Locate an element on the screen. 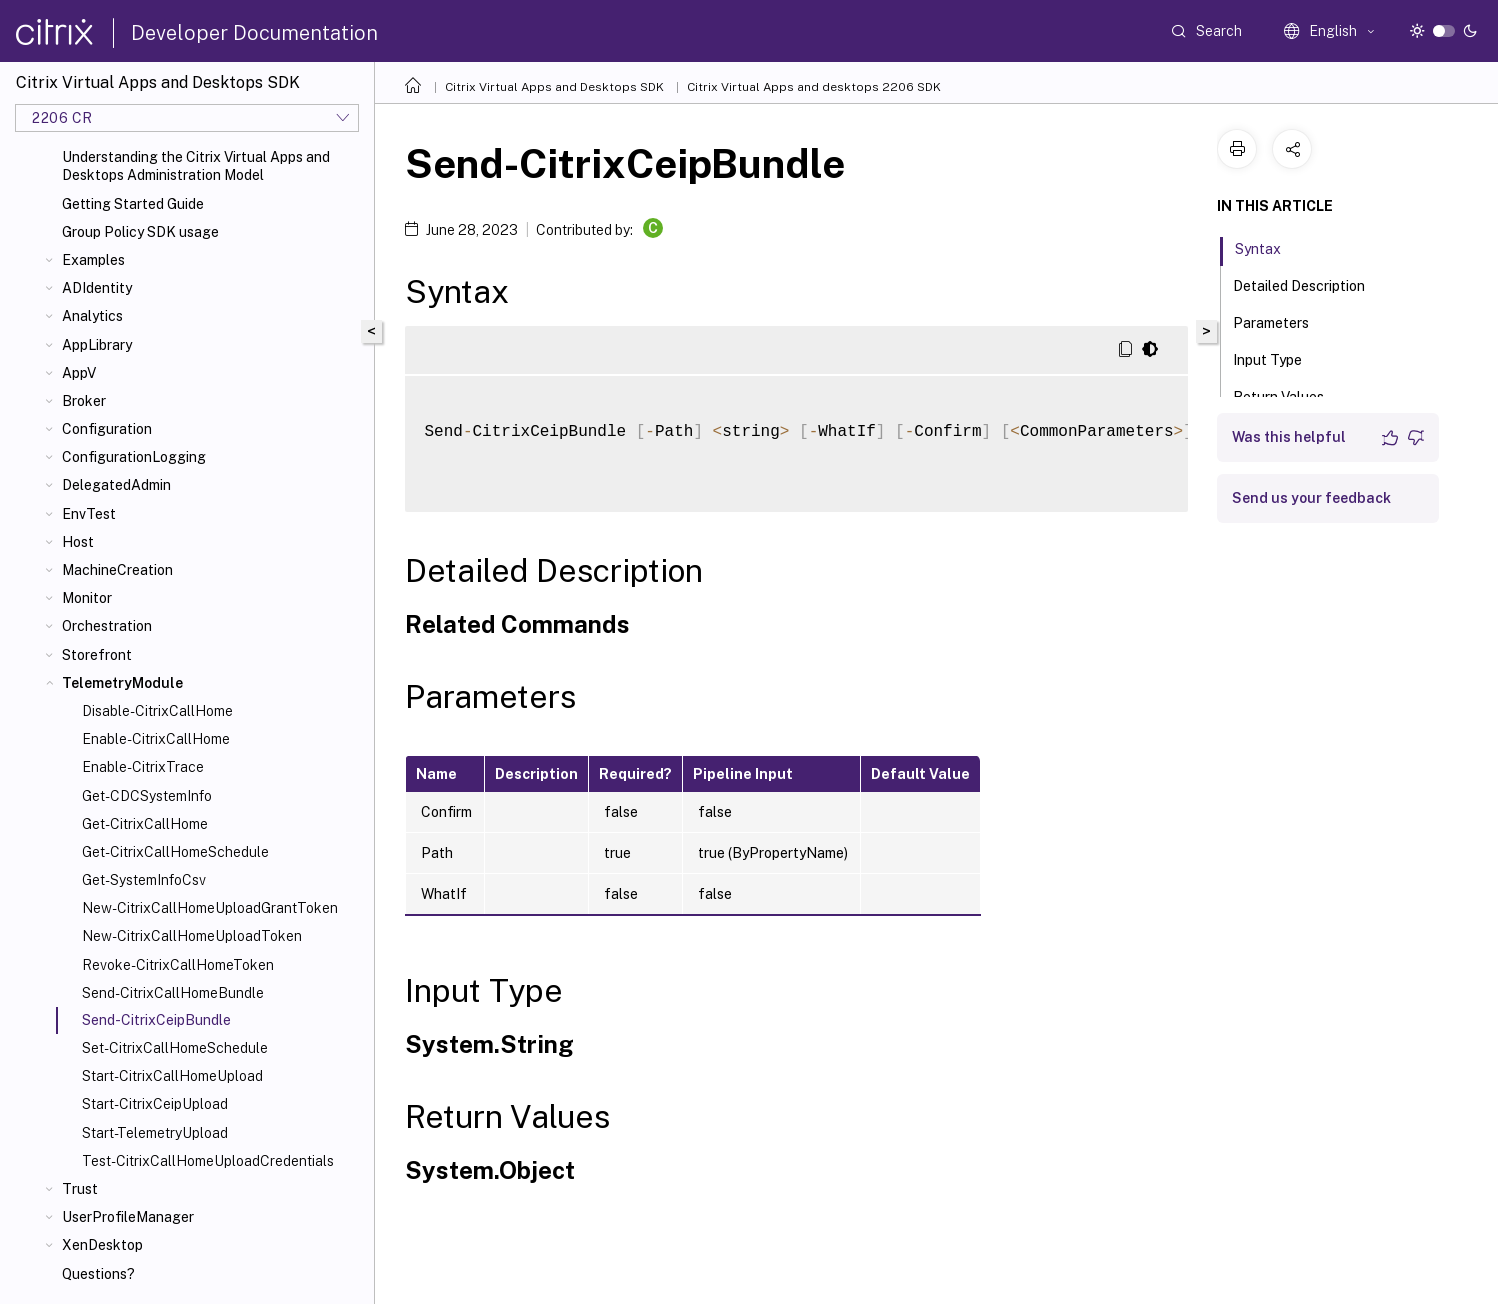 This screenshot has width=1498, height=1304. TelemetryModule is located at coordinates (122, 683).